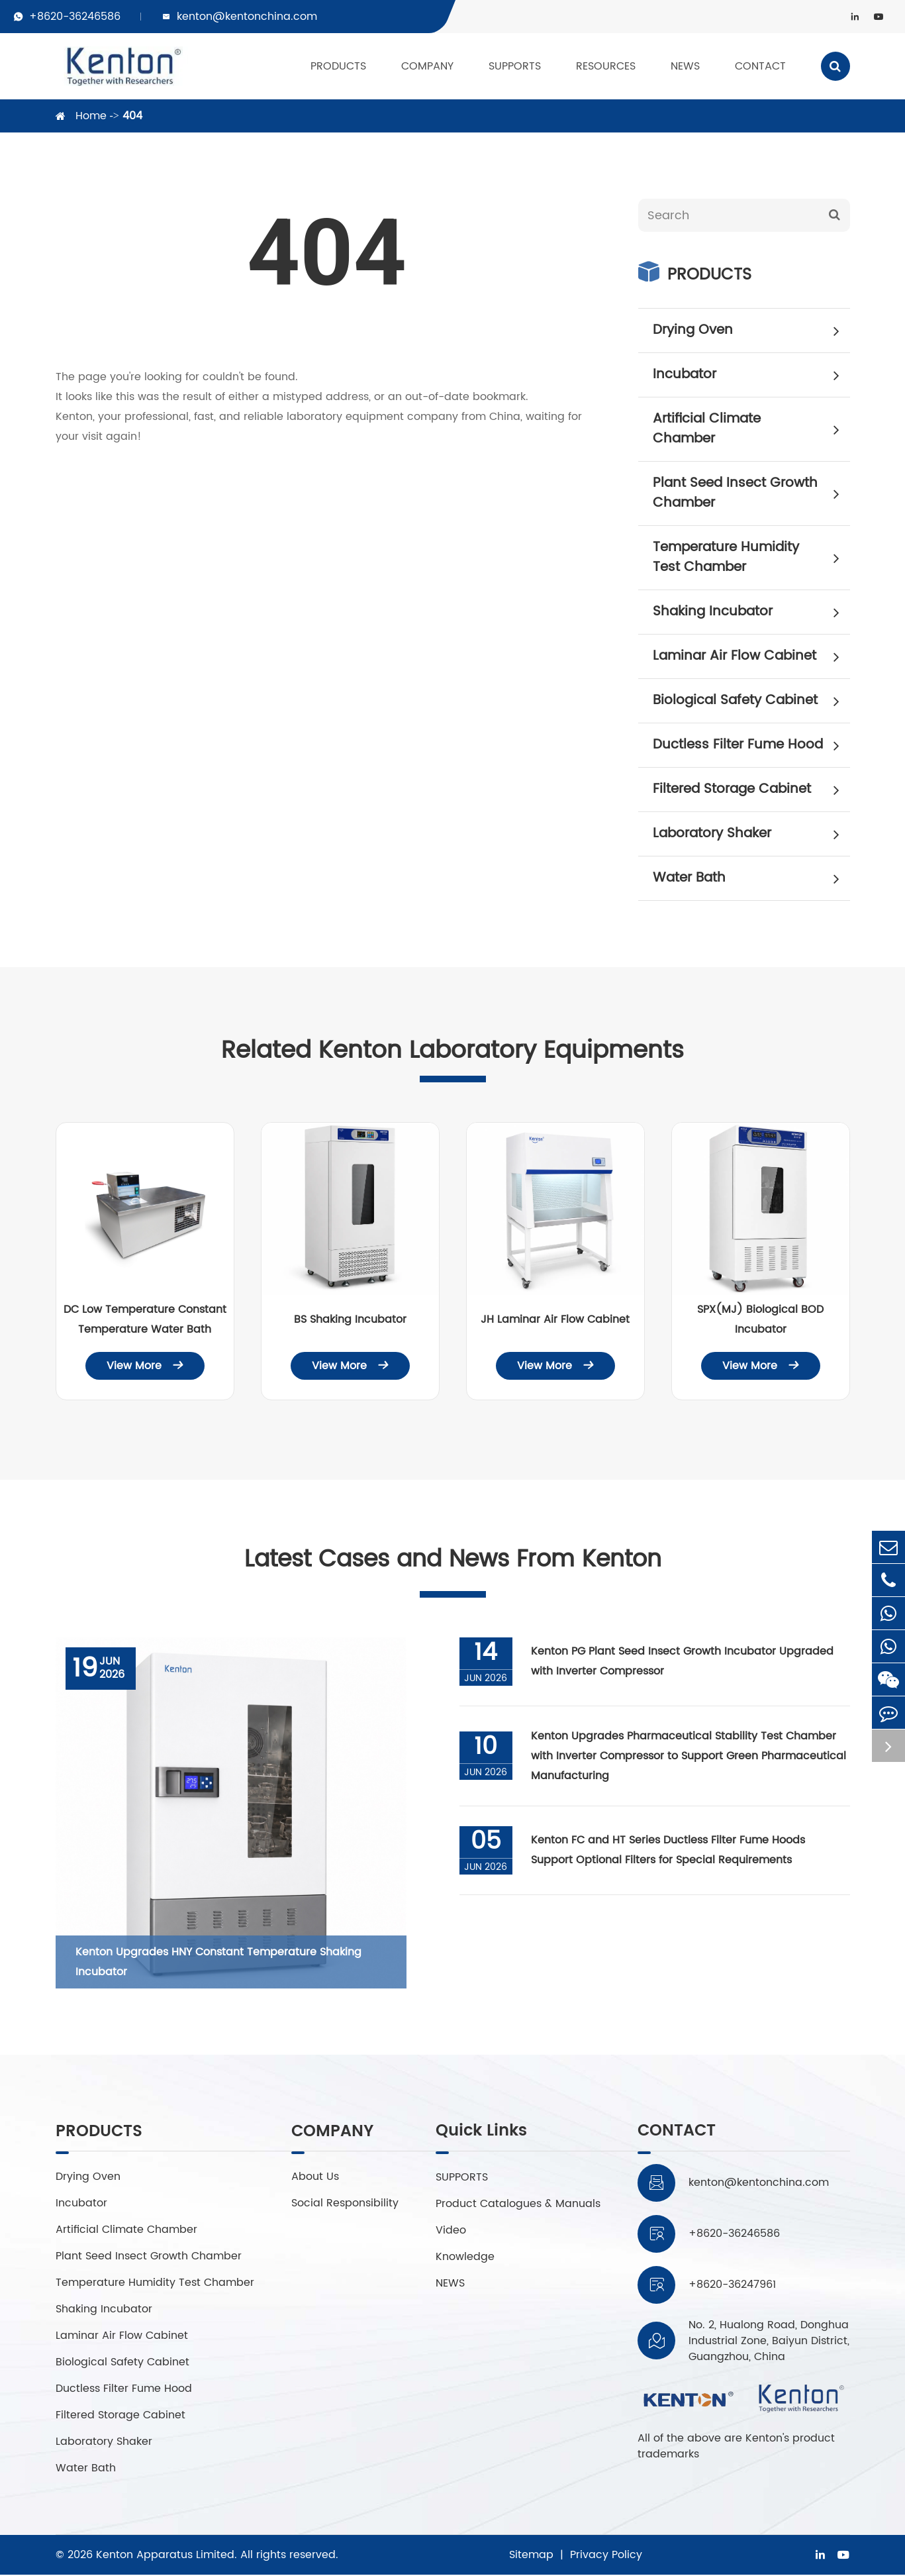  I want to click on Biological Safety Cabinet, so click(751, 701).